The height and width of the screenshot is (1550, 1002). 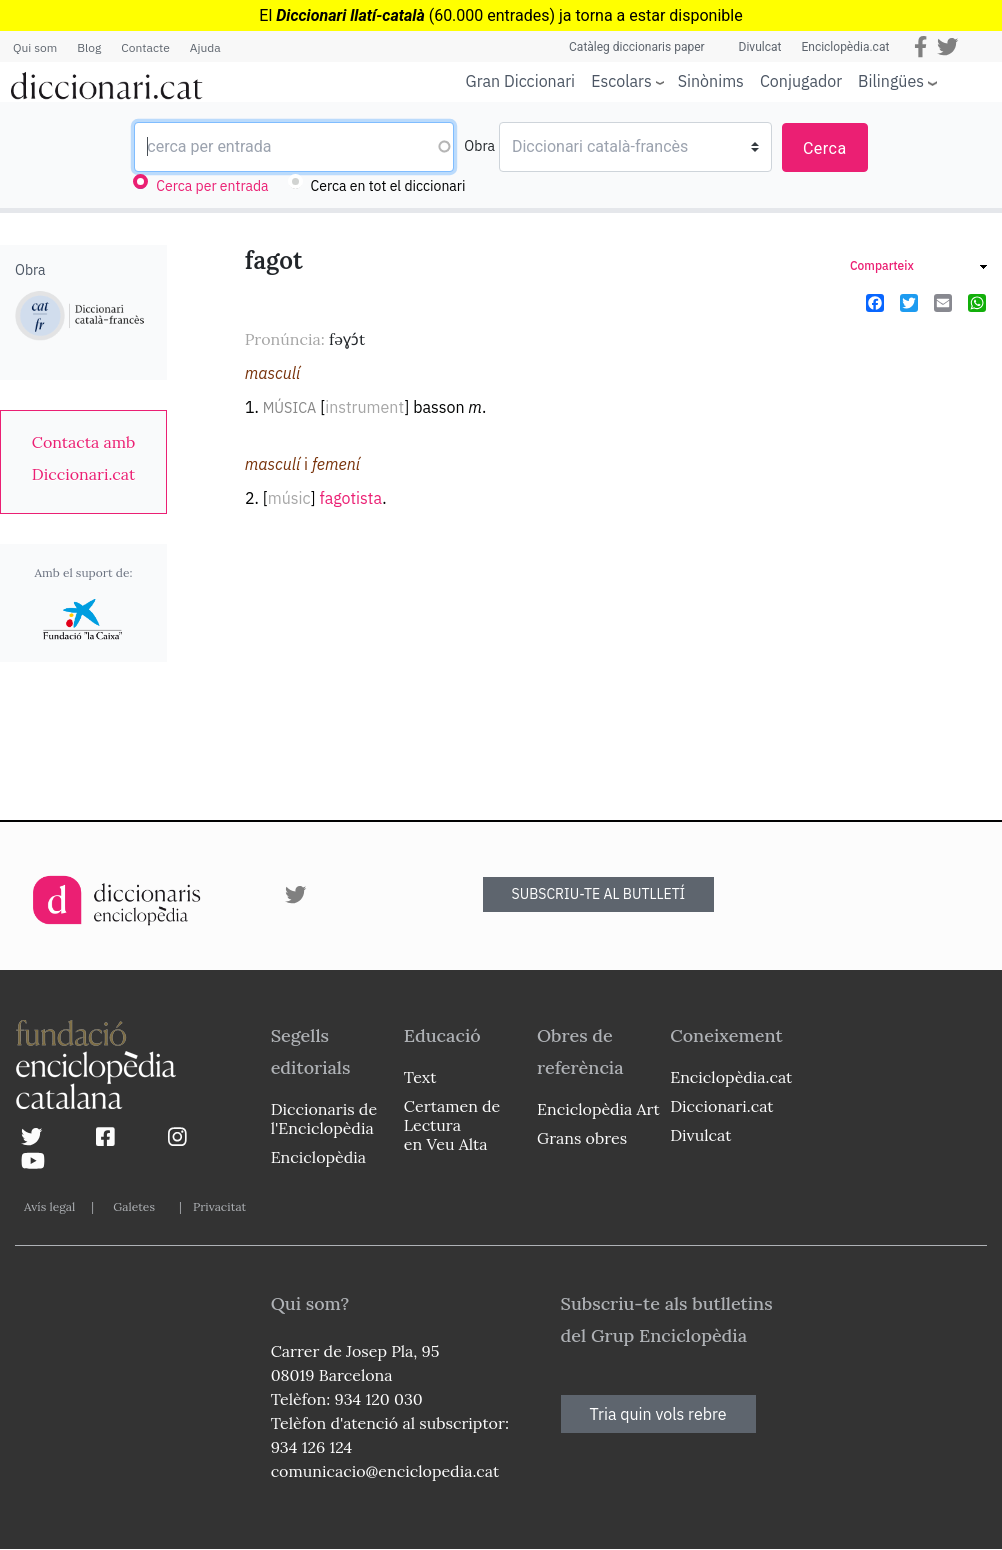 What do you see at coordinates (35, 47) in the screenshot?
I see `Qui som` at bounding box center [35, 47].